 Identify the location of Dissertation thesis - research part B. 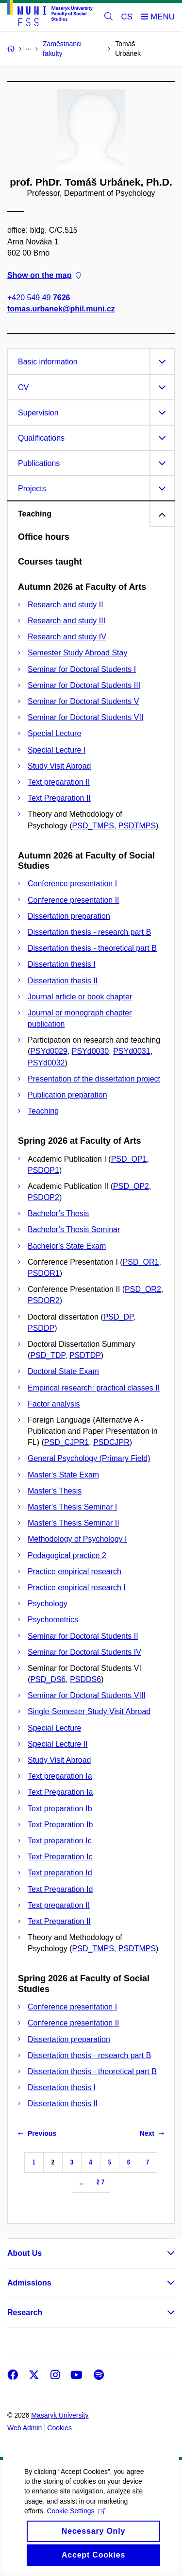
(89, 932).